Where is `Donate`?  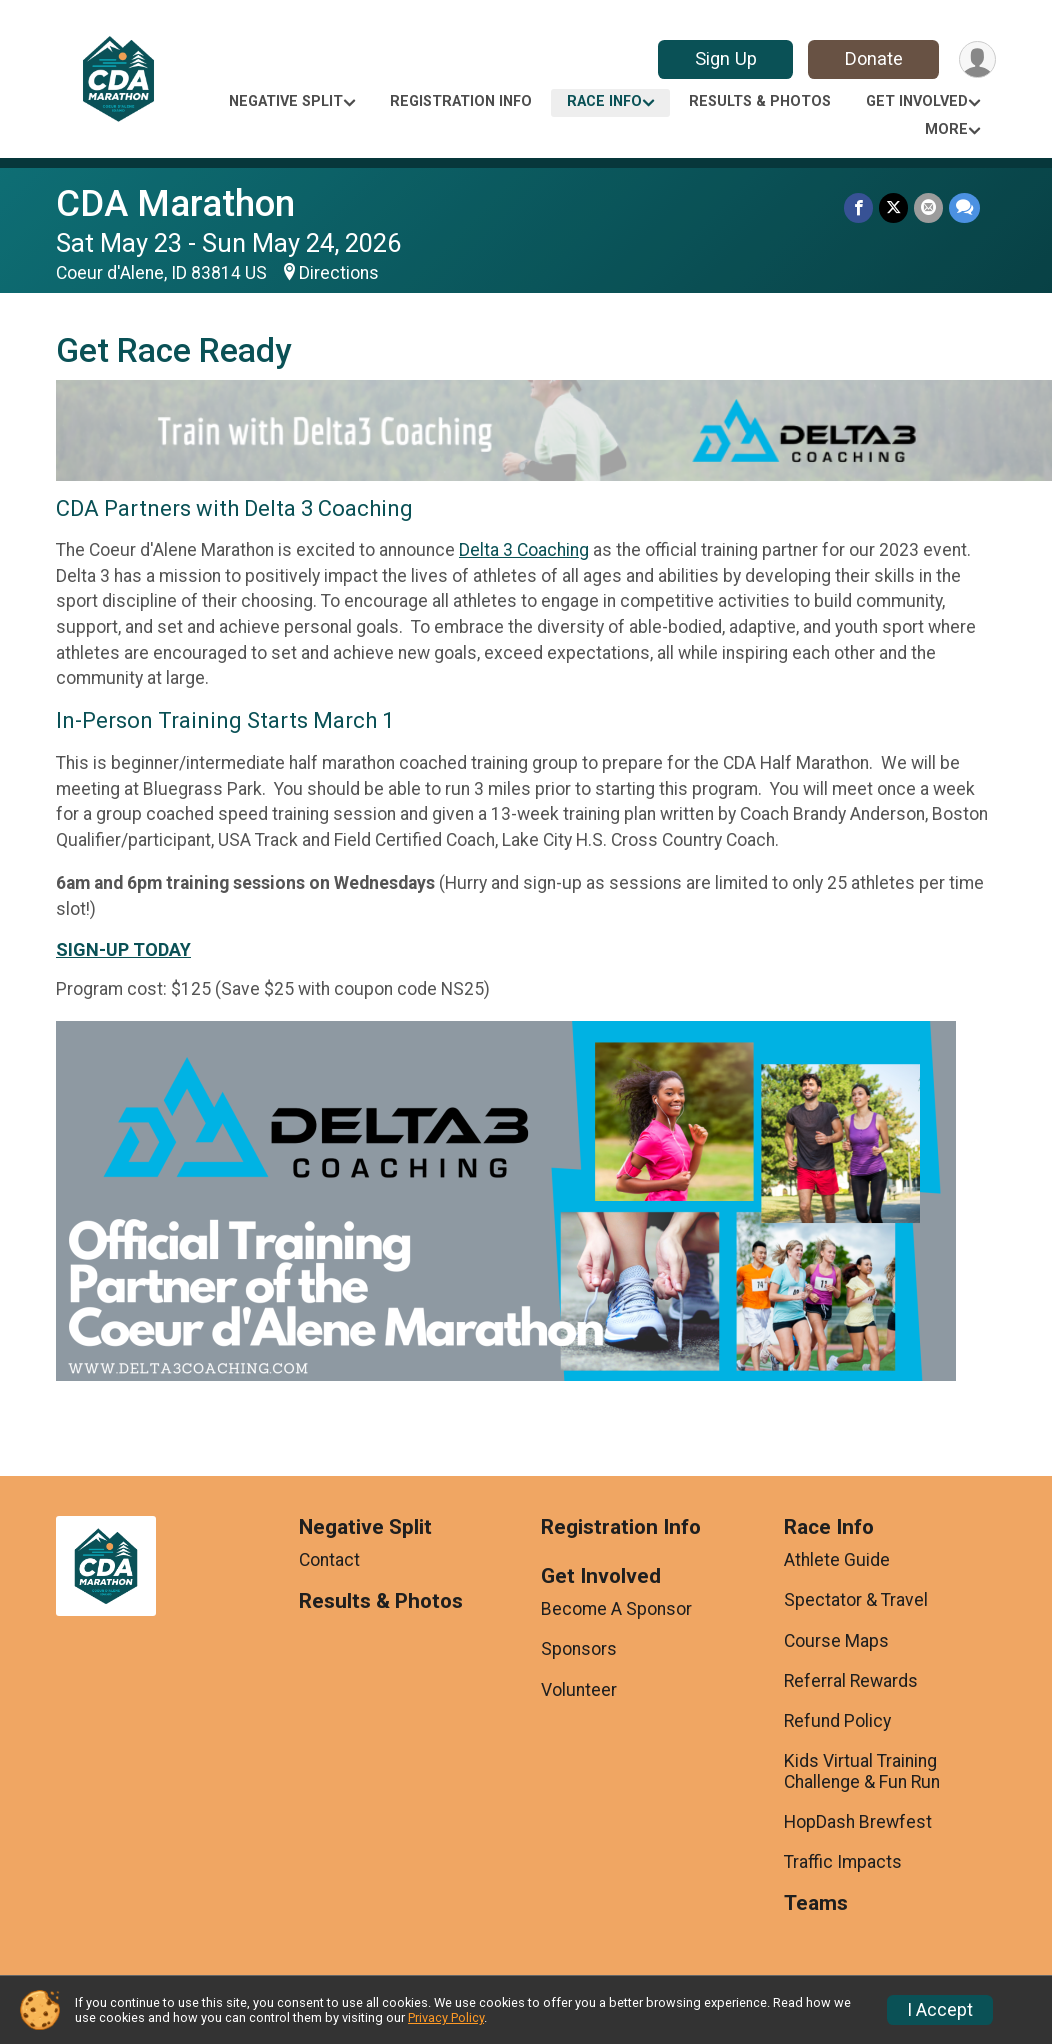
Donate is located at coordinates (874, 58).